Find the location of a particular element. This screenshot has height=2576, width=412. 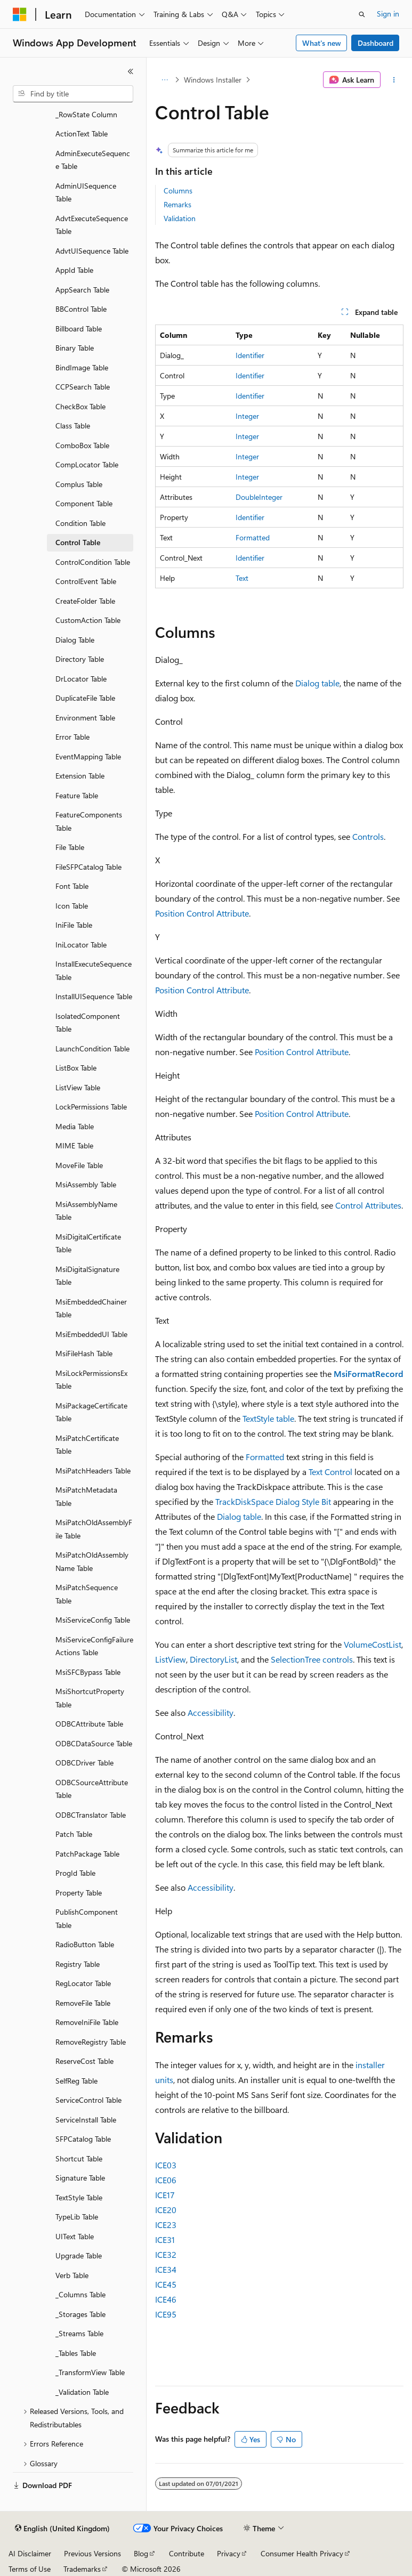

ProgId Table [treeitem] is located at coordinates (75, 1873).